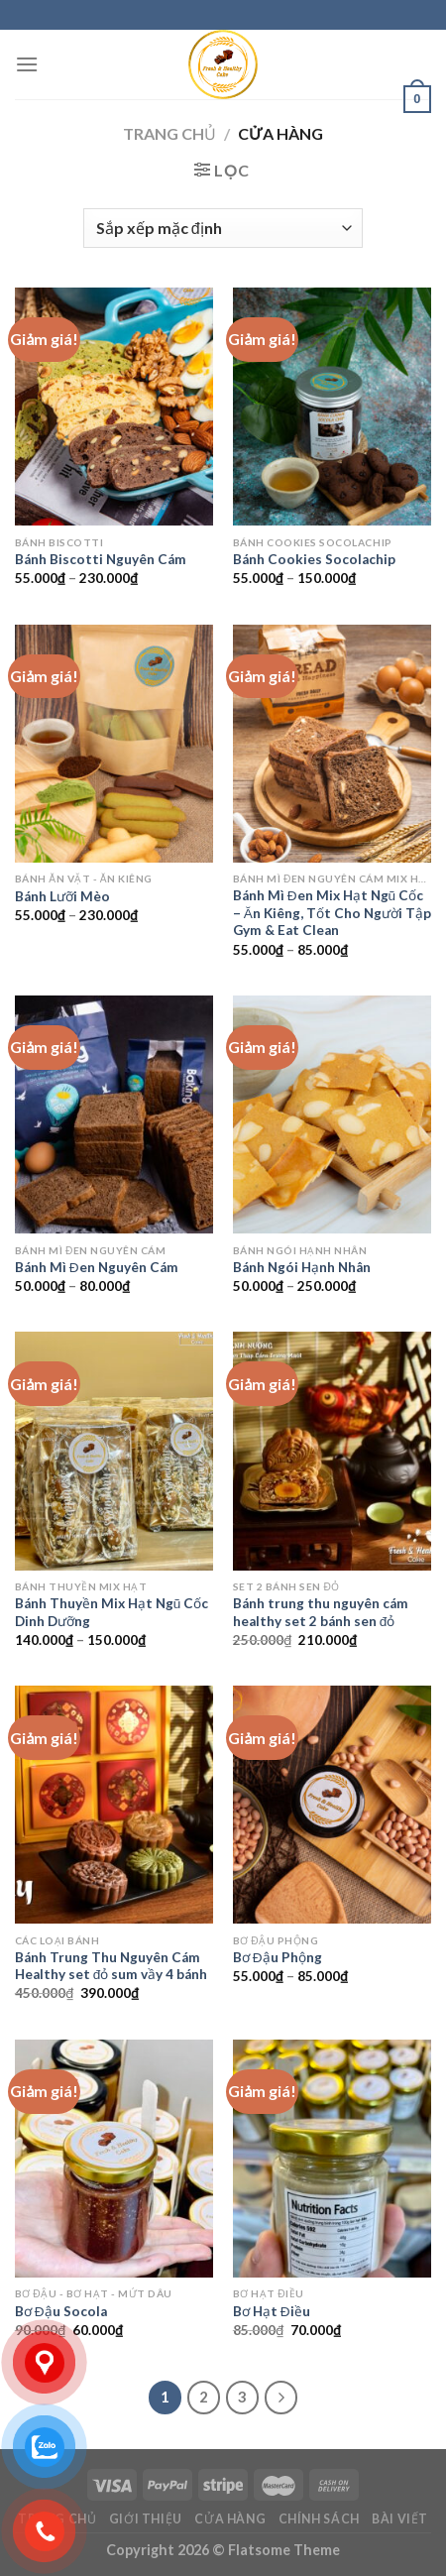 The height and width of the screenshot is (2576, 446). Describe the element at coordinates (319, 2519) in the screenshot. I see `Chính sách` at that location.